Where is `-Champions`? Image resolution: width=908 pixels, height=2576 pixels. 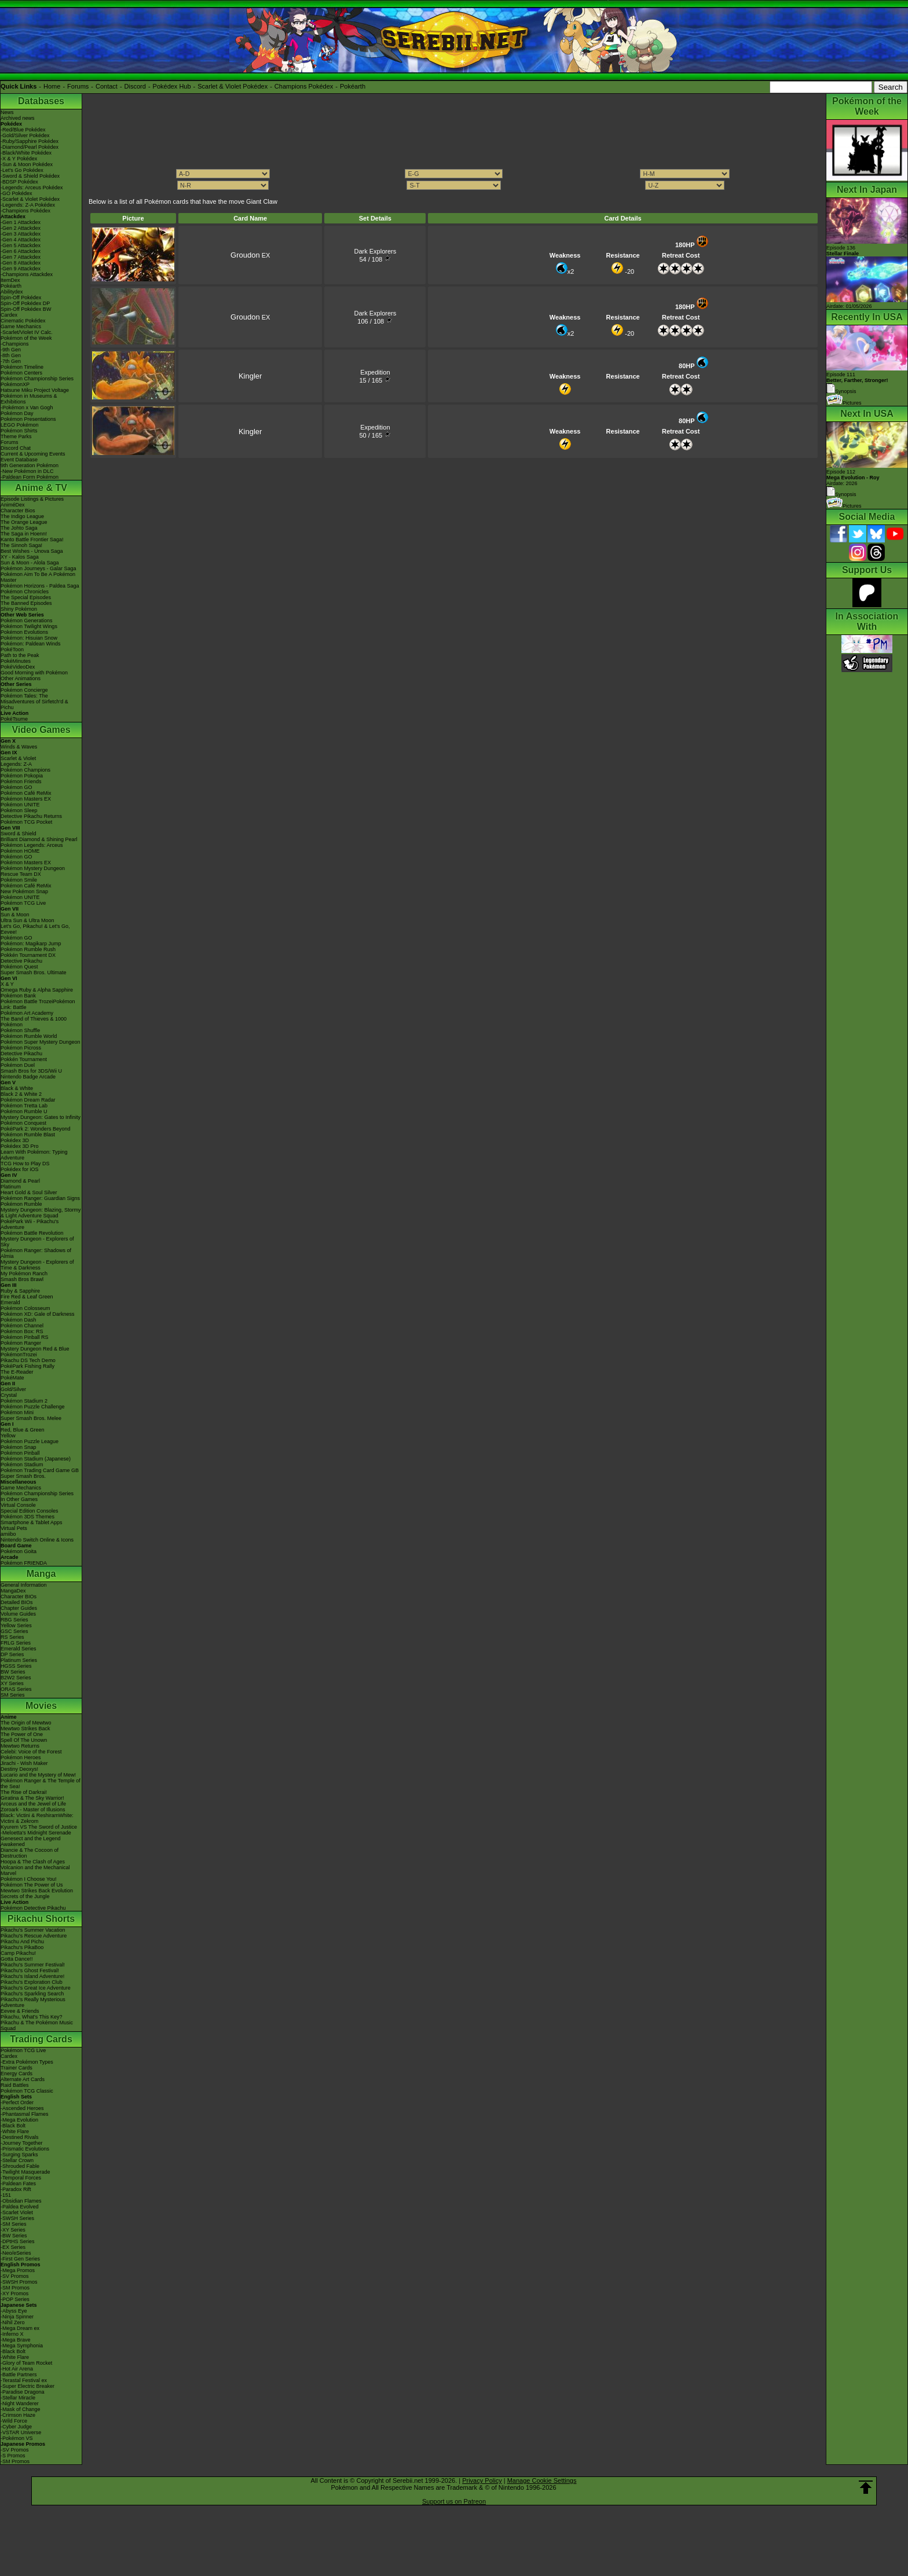
-Champions is located at coordinates (15, 344).